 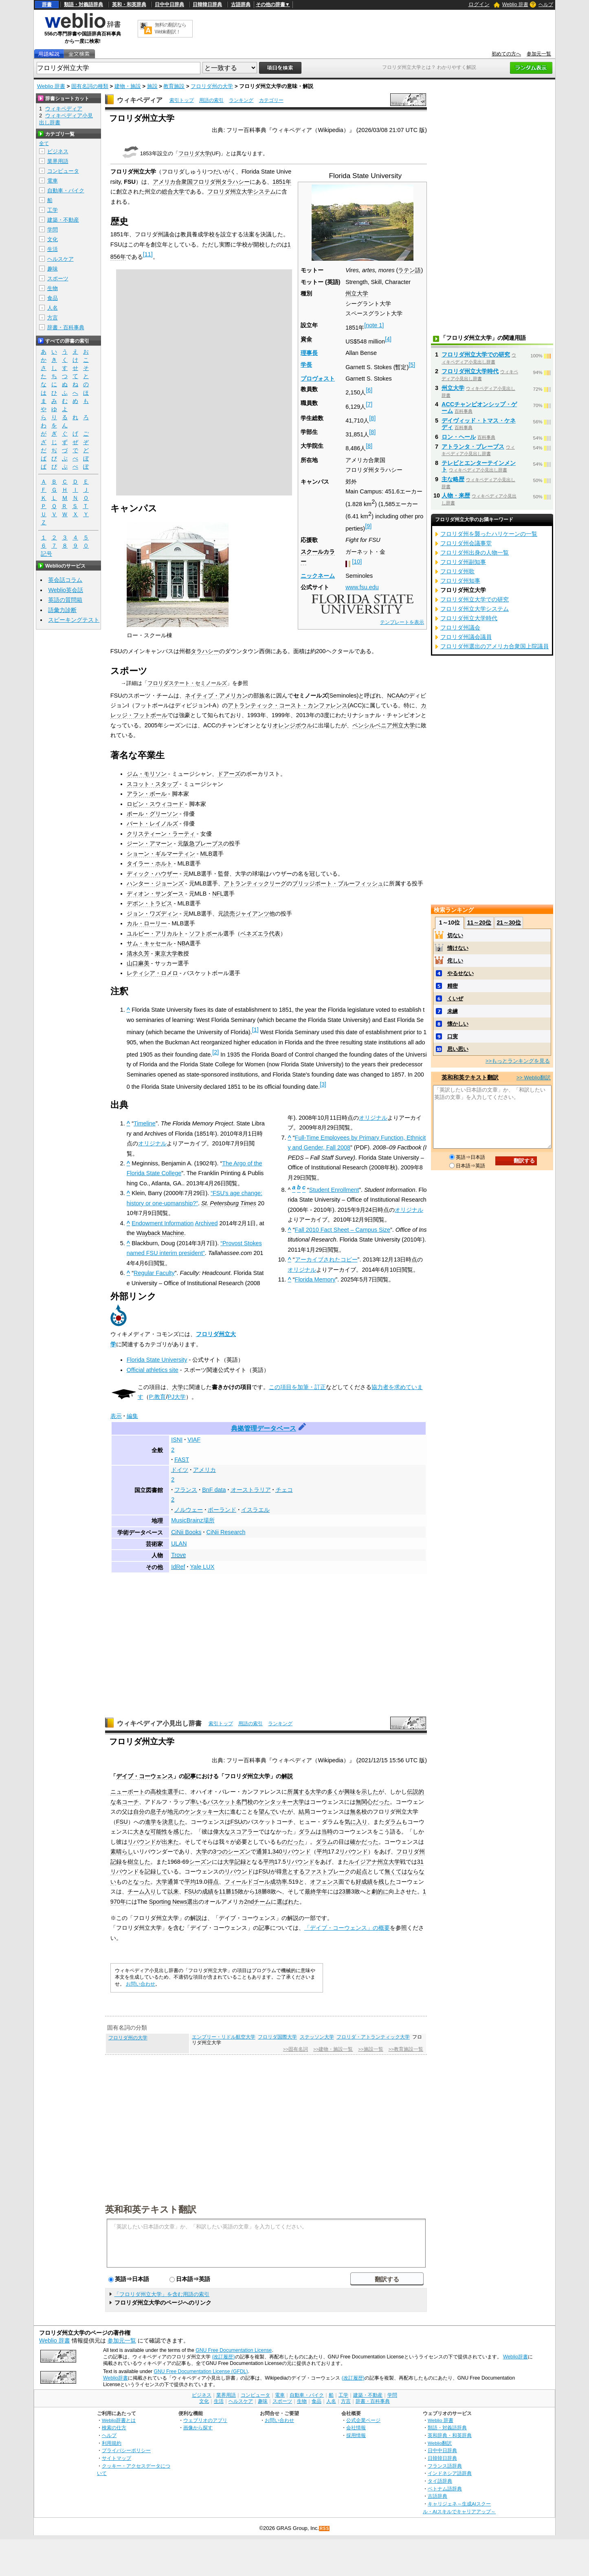 What do you see at coordinates (306, 364) in the screenshot?
I see `学長` at bounding box center [306, 364].